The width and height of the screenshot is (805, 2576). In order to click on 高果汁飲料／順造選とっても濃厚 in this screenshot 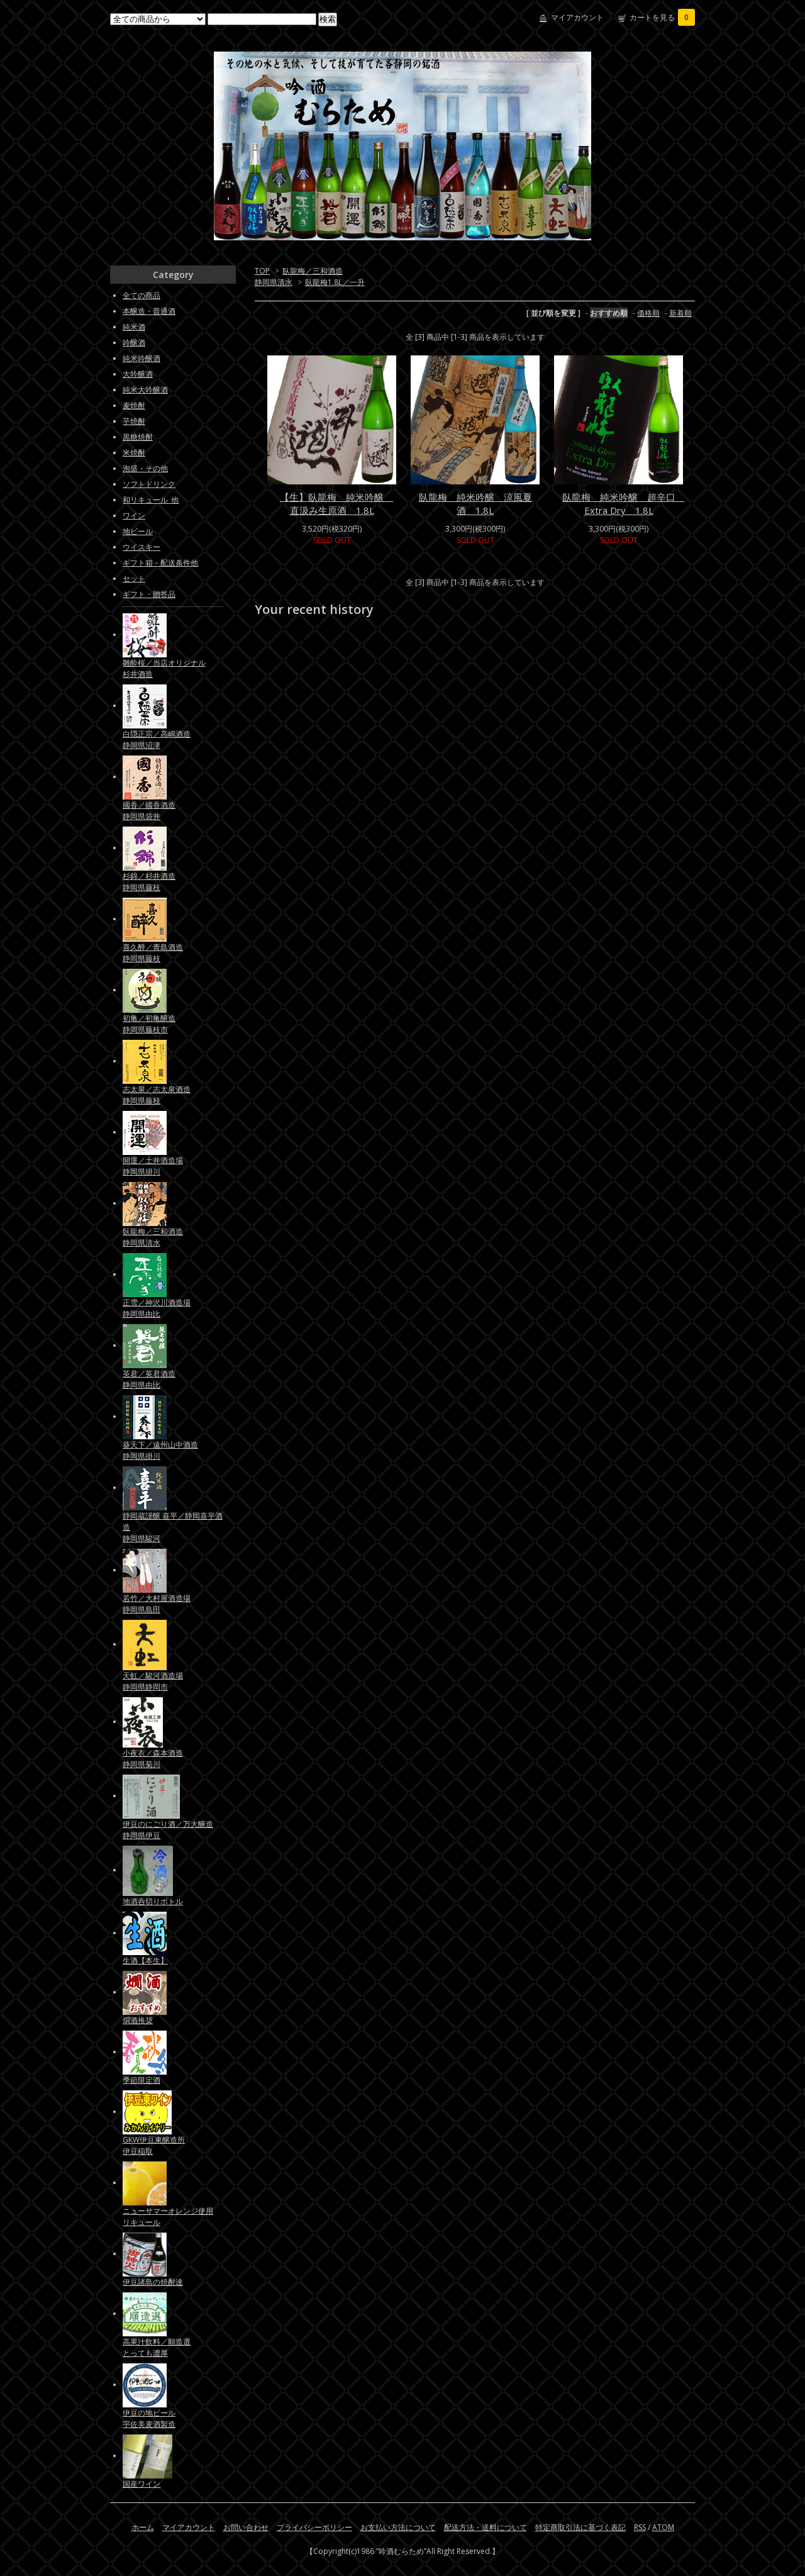, I will do `click(157, 2347)`.